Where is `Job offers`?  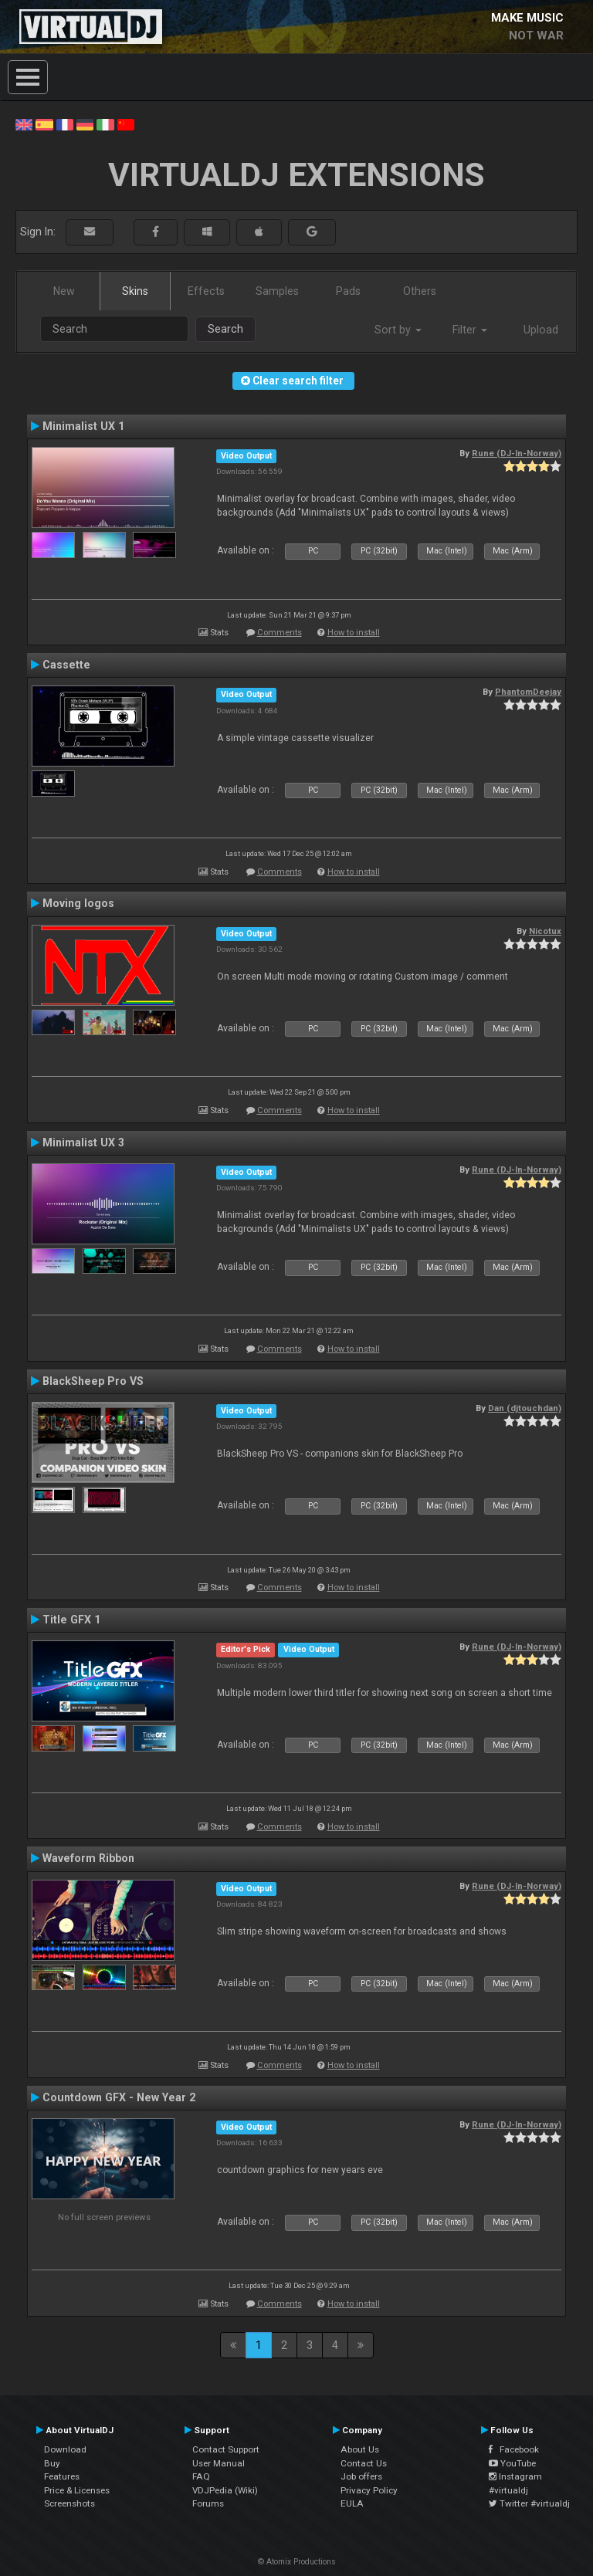 Job offers is located at coordinates (361, 2476).